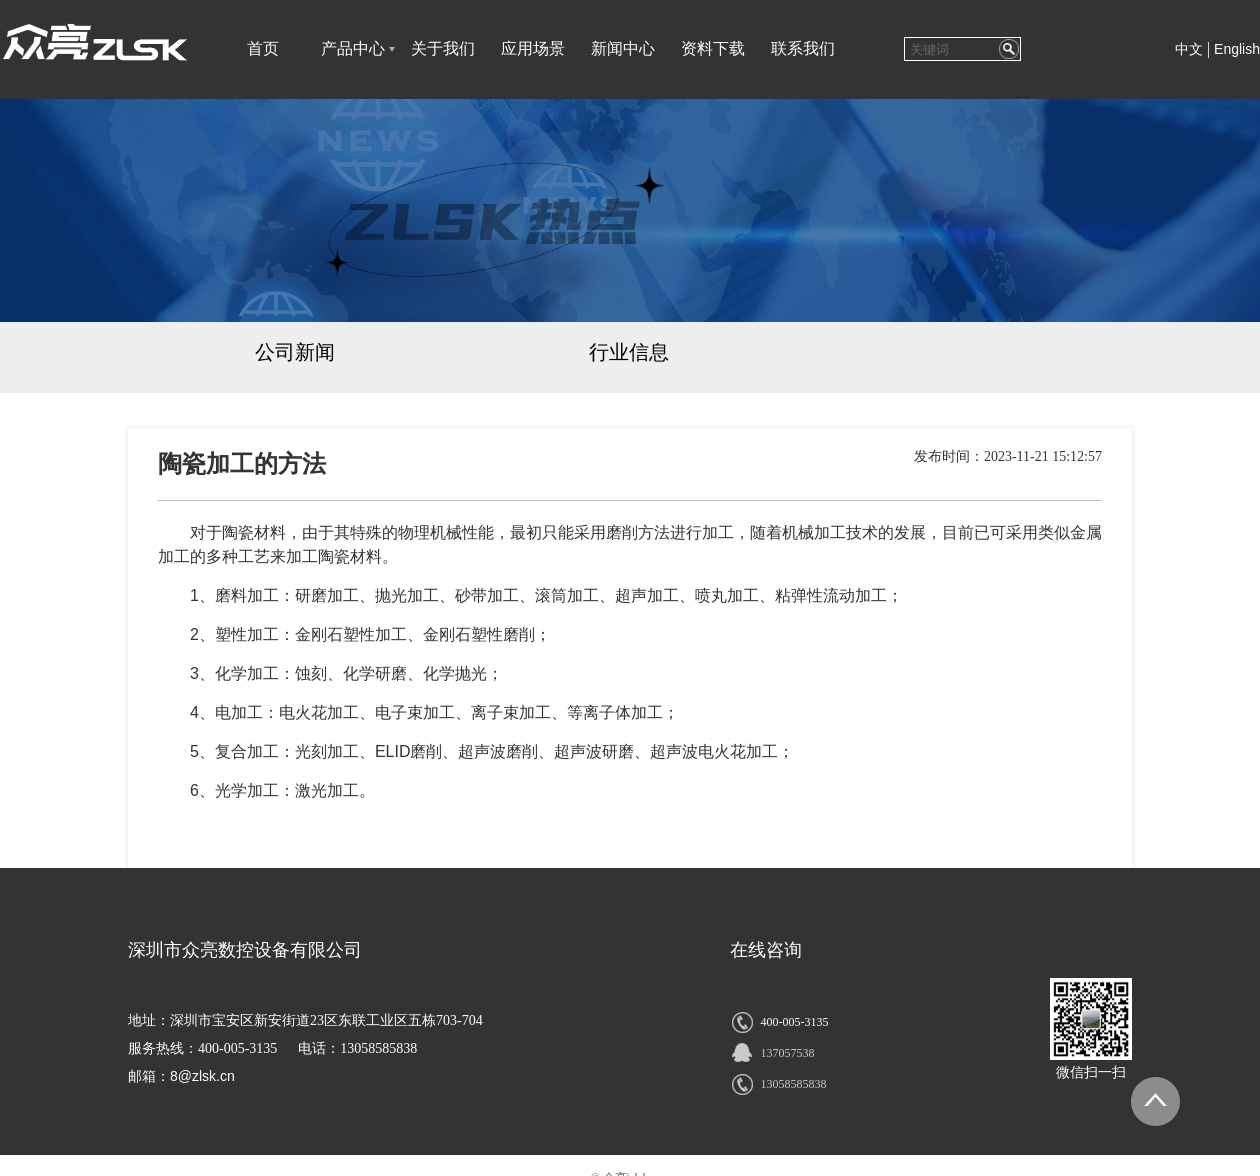  Describe the element at coordinates (202, 1076) in the screenshot. I see `8@zlsk.cn` at that location.